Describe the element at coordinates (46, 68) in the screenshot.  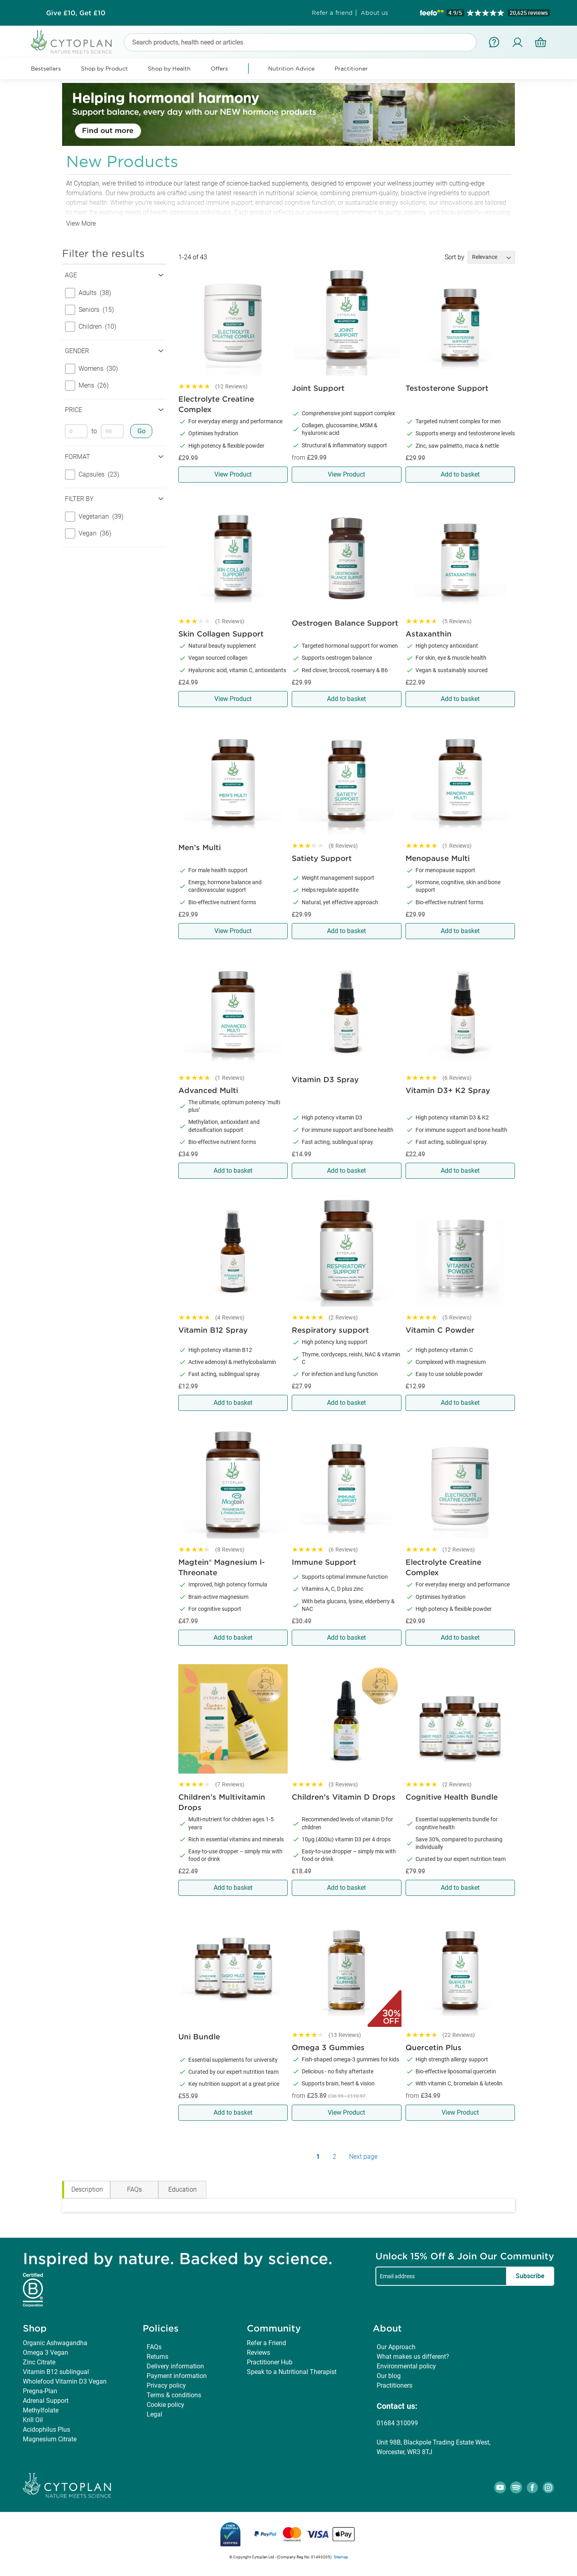
I see `Bestsellers` at that location.